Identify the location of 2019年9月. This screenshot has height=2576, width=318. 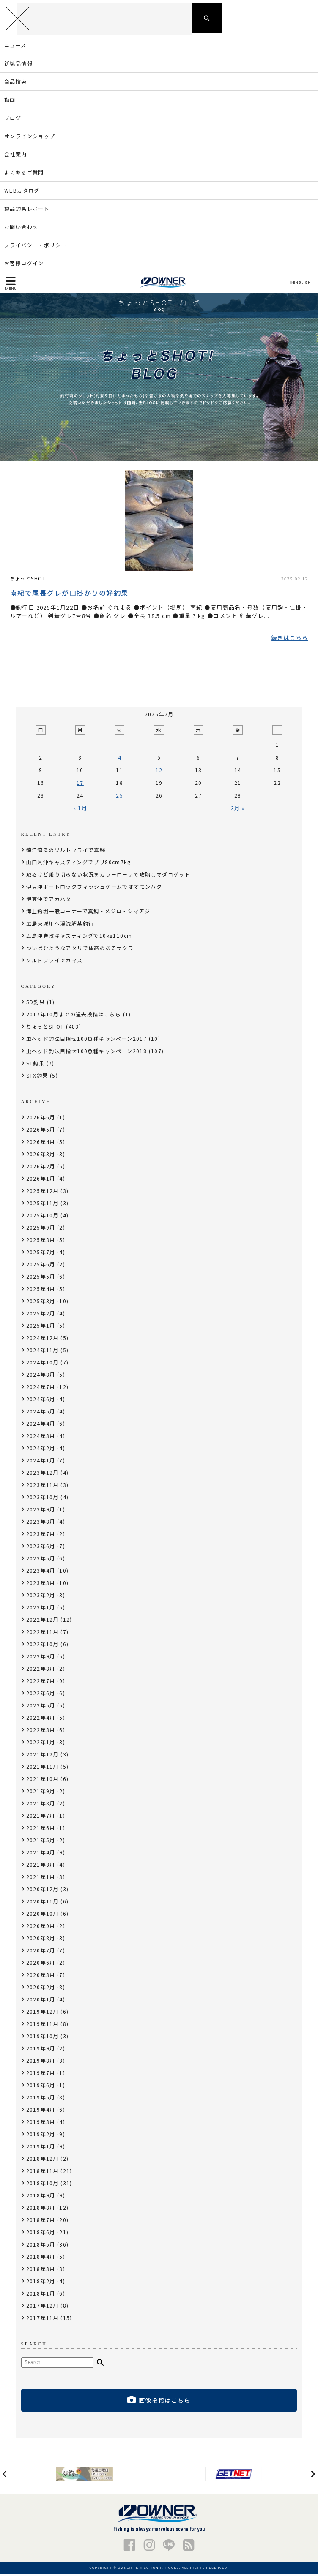
(40, 2050).